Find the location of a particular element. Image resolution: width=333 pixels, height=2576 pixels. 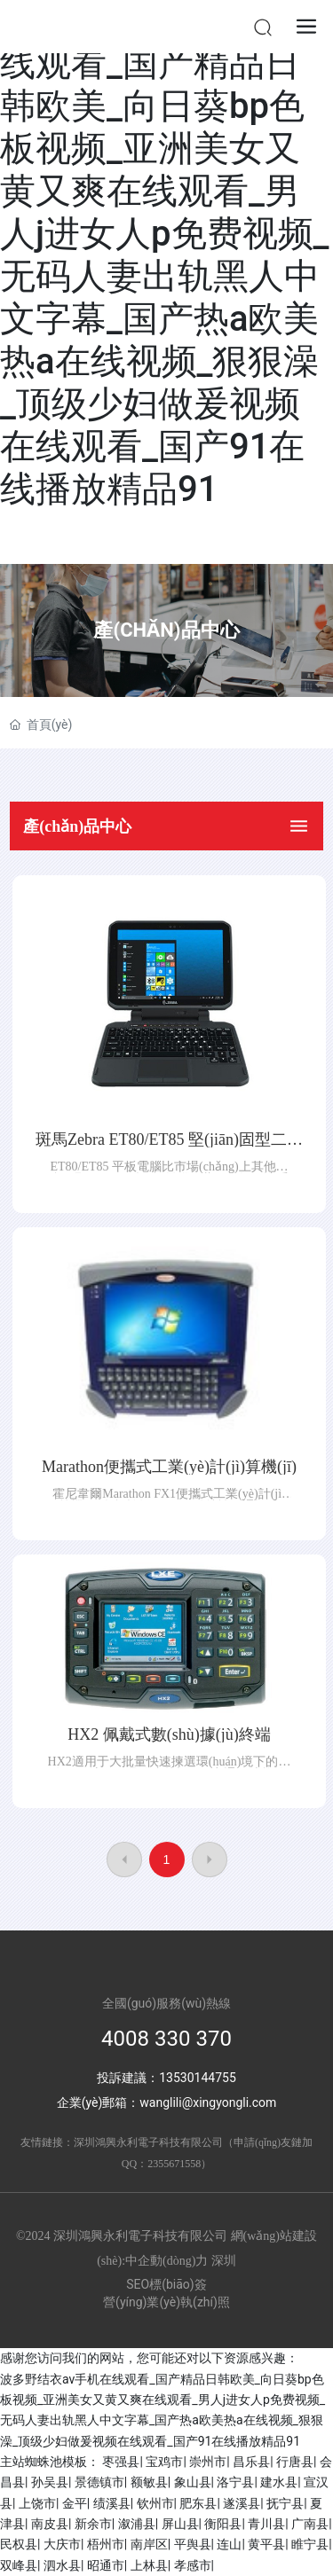

溆浦县 is located at coordinates (136, 2524).